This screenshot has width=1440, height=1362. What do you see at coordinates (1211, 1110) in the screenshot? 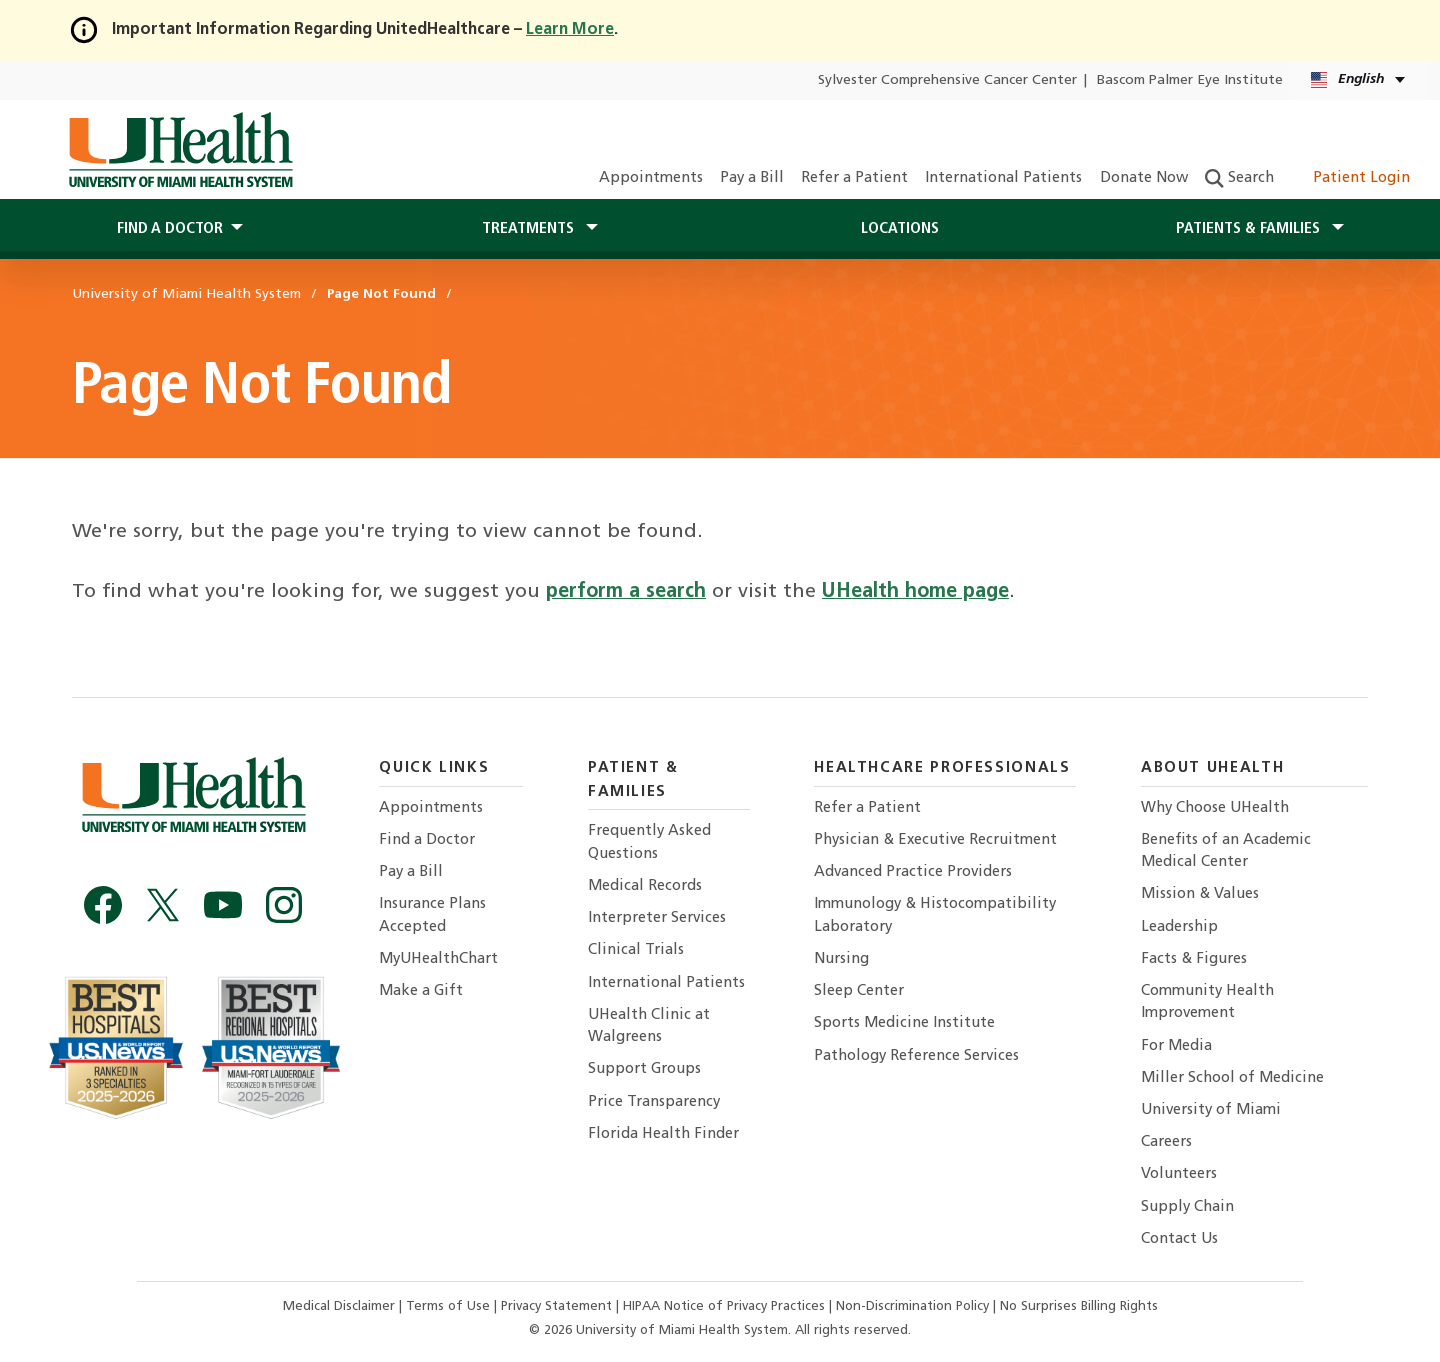
I see `University of Miami` at bounding box center [1211, 1110].